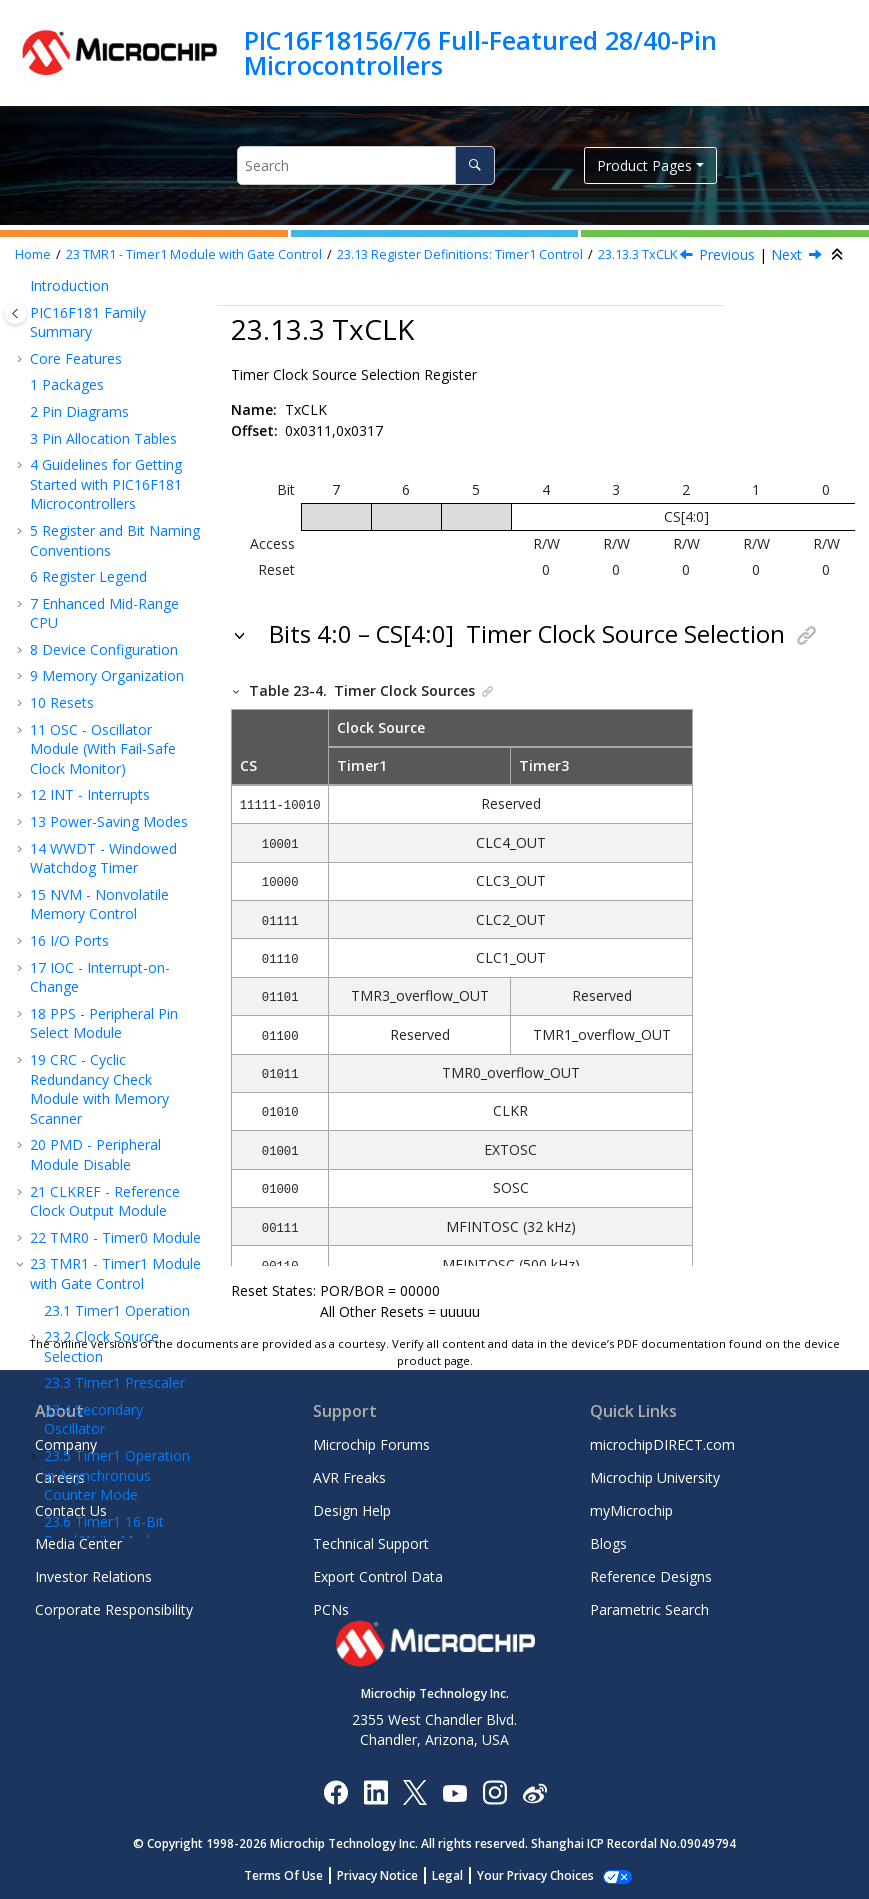  What do you see at coordinates (66, 1444) in the screenshot?
I see `Company` at bounding box center [66, 1444].